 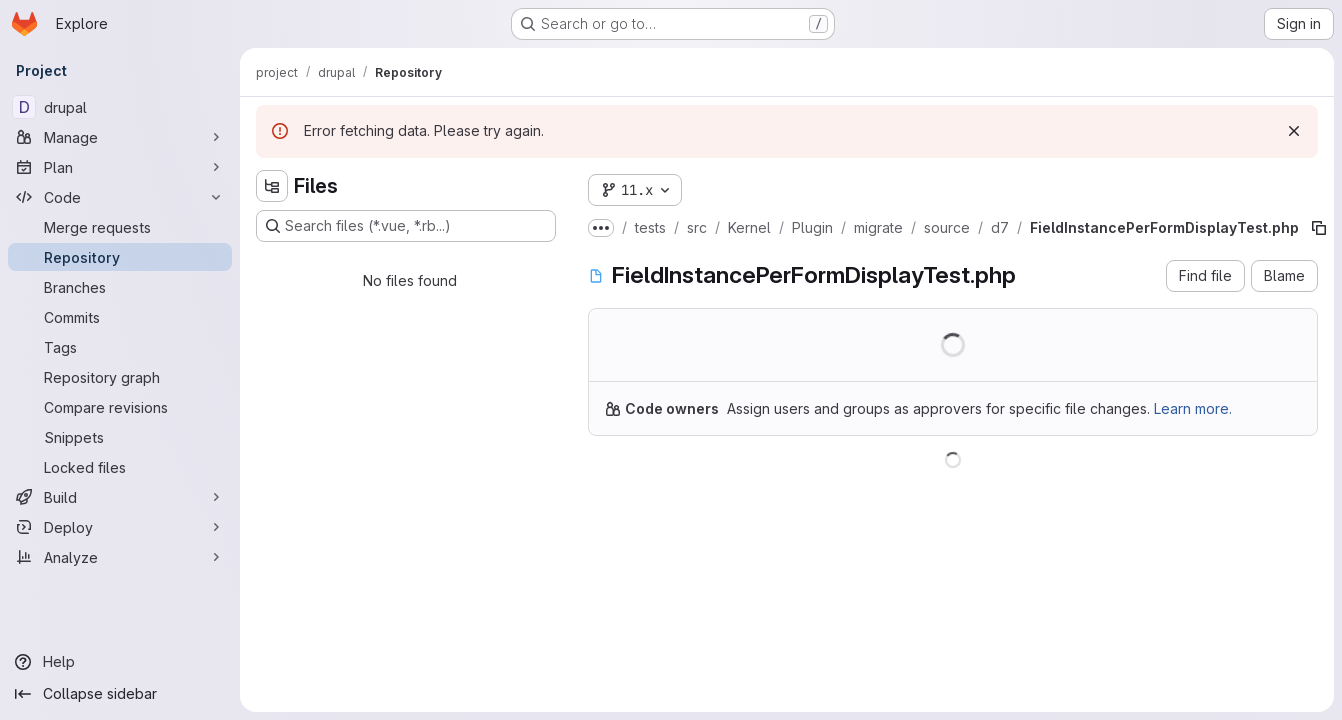 I want to click on [Dismiss], so click(x=1294, y=131).